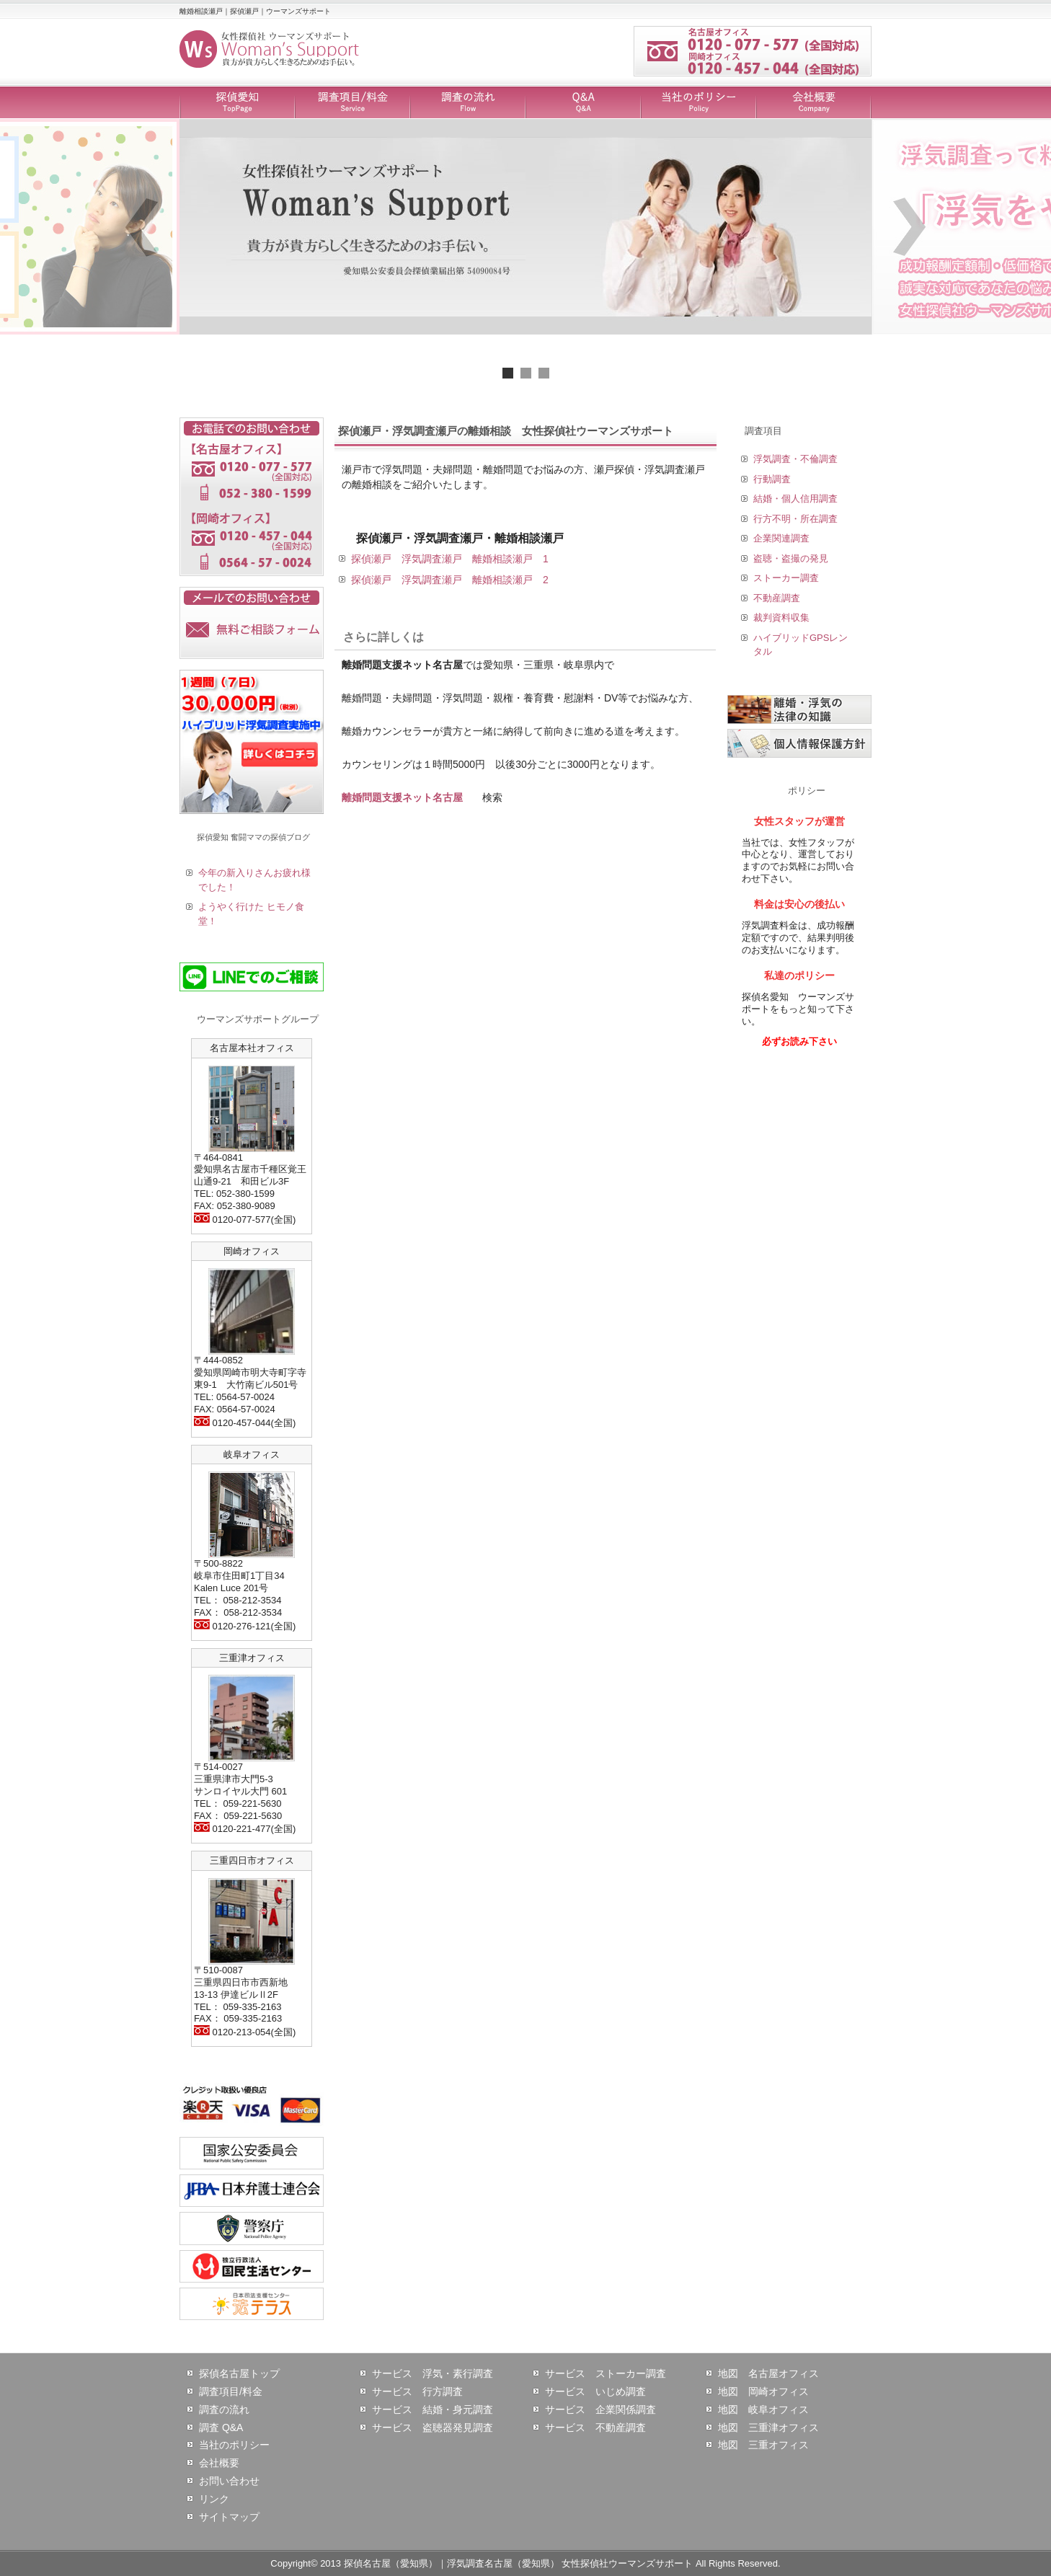 The height and width of the screenshot is (2576, 1051). I want to click on 企業関連調査, so click(781, 538).